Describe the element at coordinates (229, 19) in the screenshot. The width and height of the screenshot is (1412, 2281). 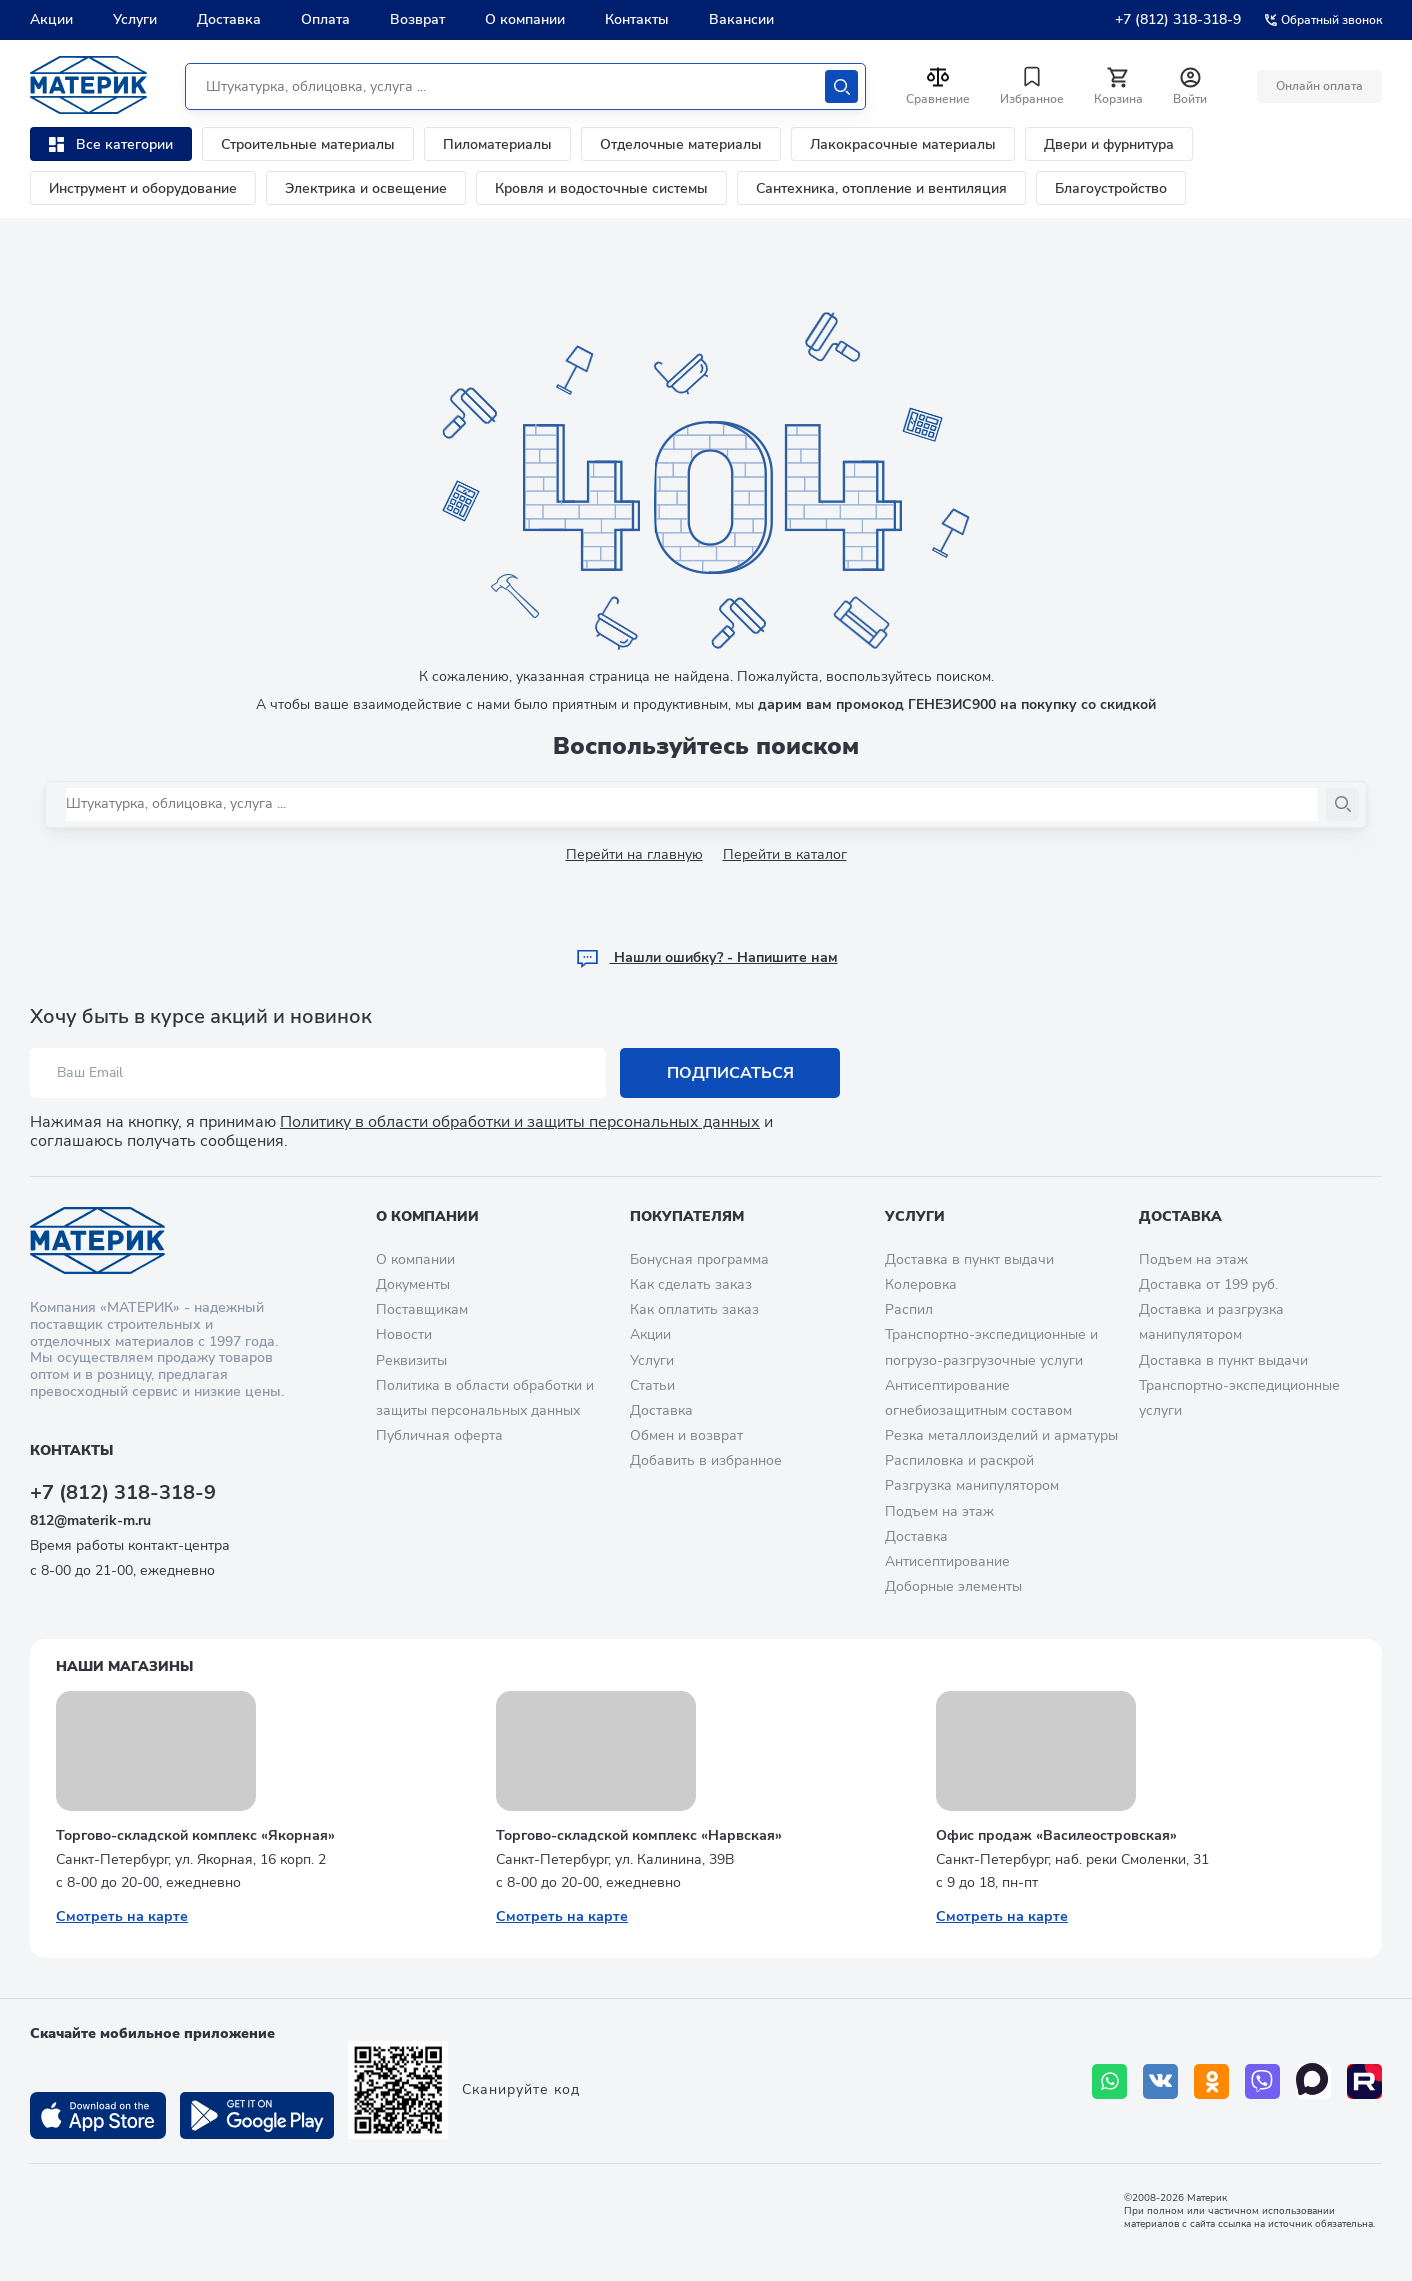
I see `Доставка` at that location.